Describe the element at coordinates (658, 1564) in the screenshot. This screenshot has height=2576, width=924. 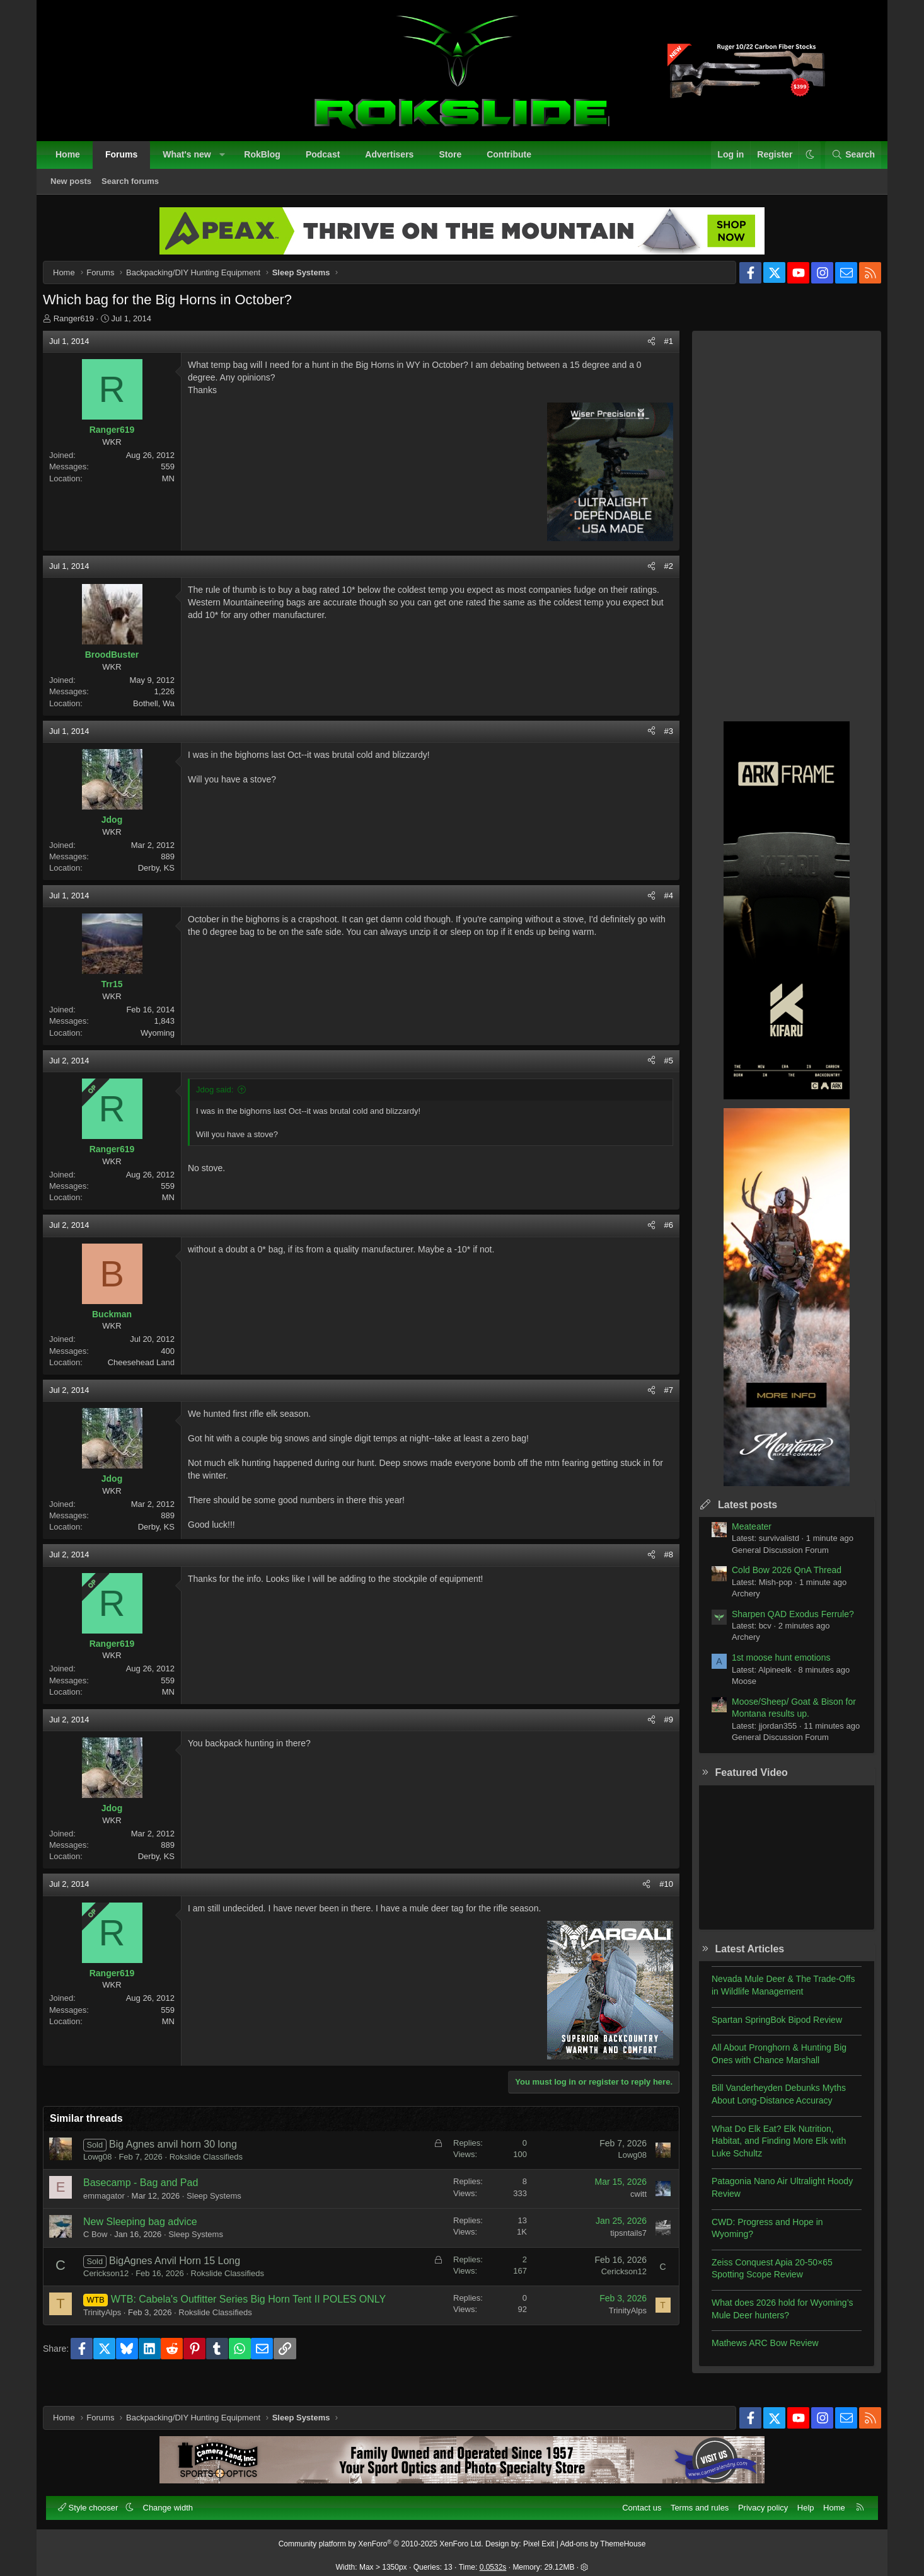
I see `#8` at that location.